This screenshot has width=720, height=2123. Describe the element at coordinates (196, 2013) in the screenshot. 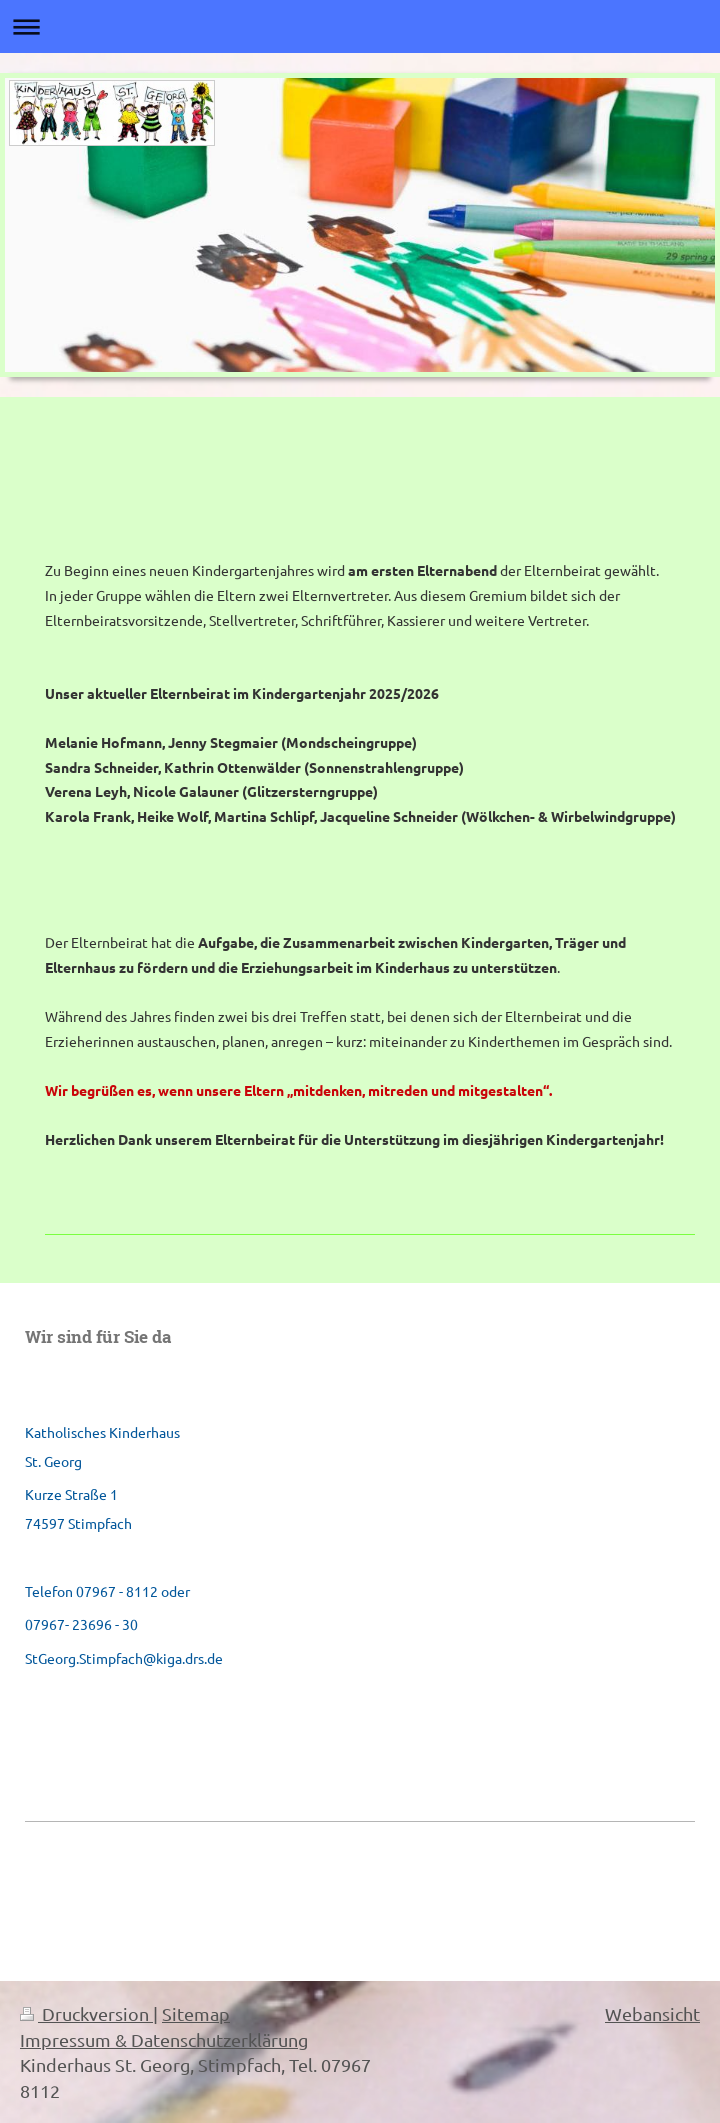

I see `Sitemap` at that location.